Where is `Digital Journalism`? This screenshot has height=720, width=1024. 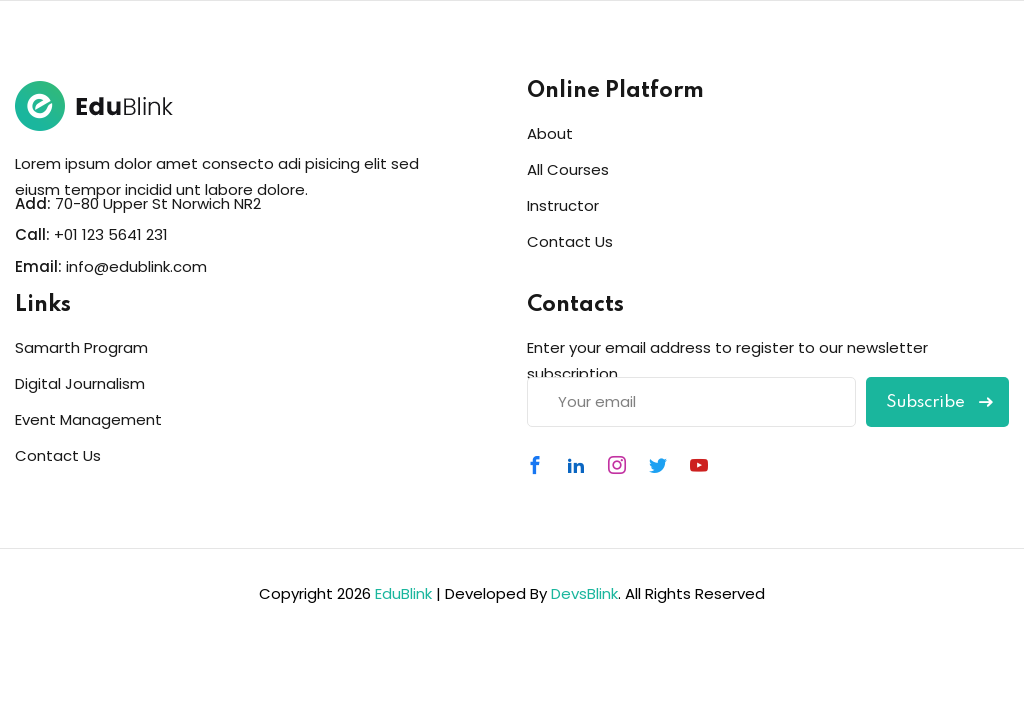
Digital Journalism is located at coordinates (80, 383).